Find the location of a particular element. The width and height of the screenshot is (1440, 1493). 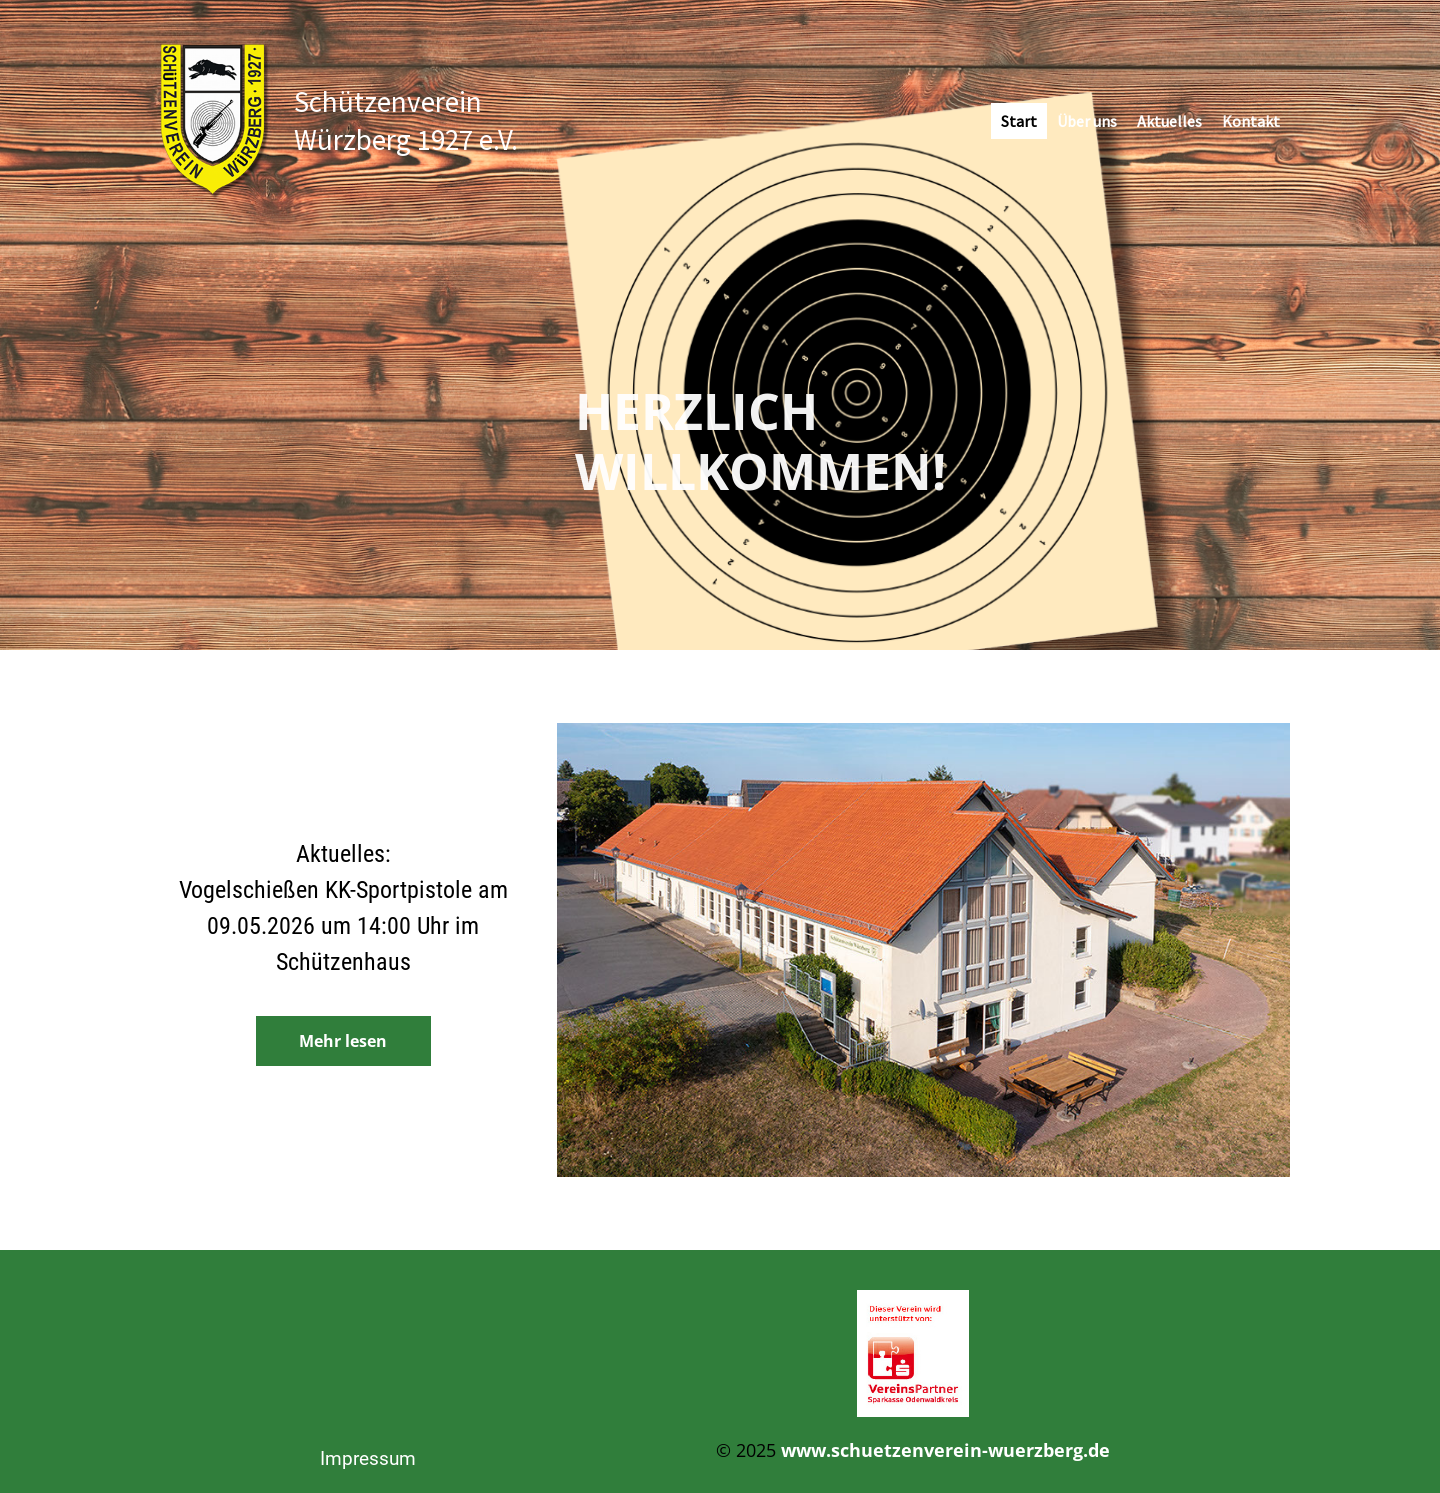

Aktuelles is located at coordinates (1169, 121).